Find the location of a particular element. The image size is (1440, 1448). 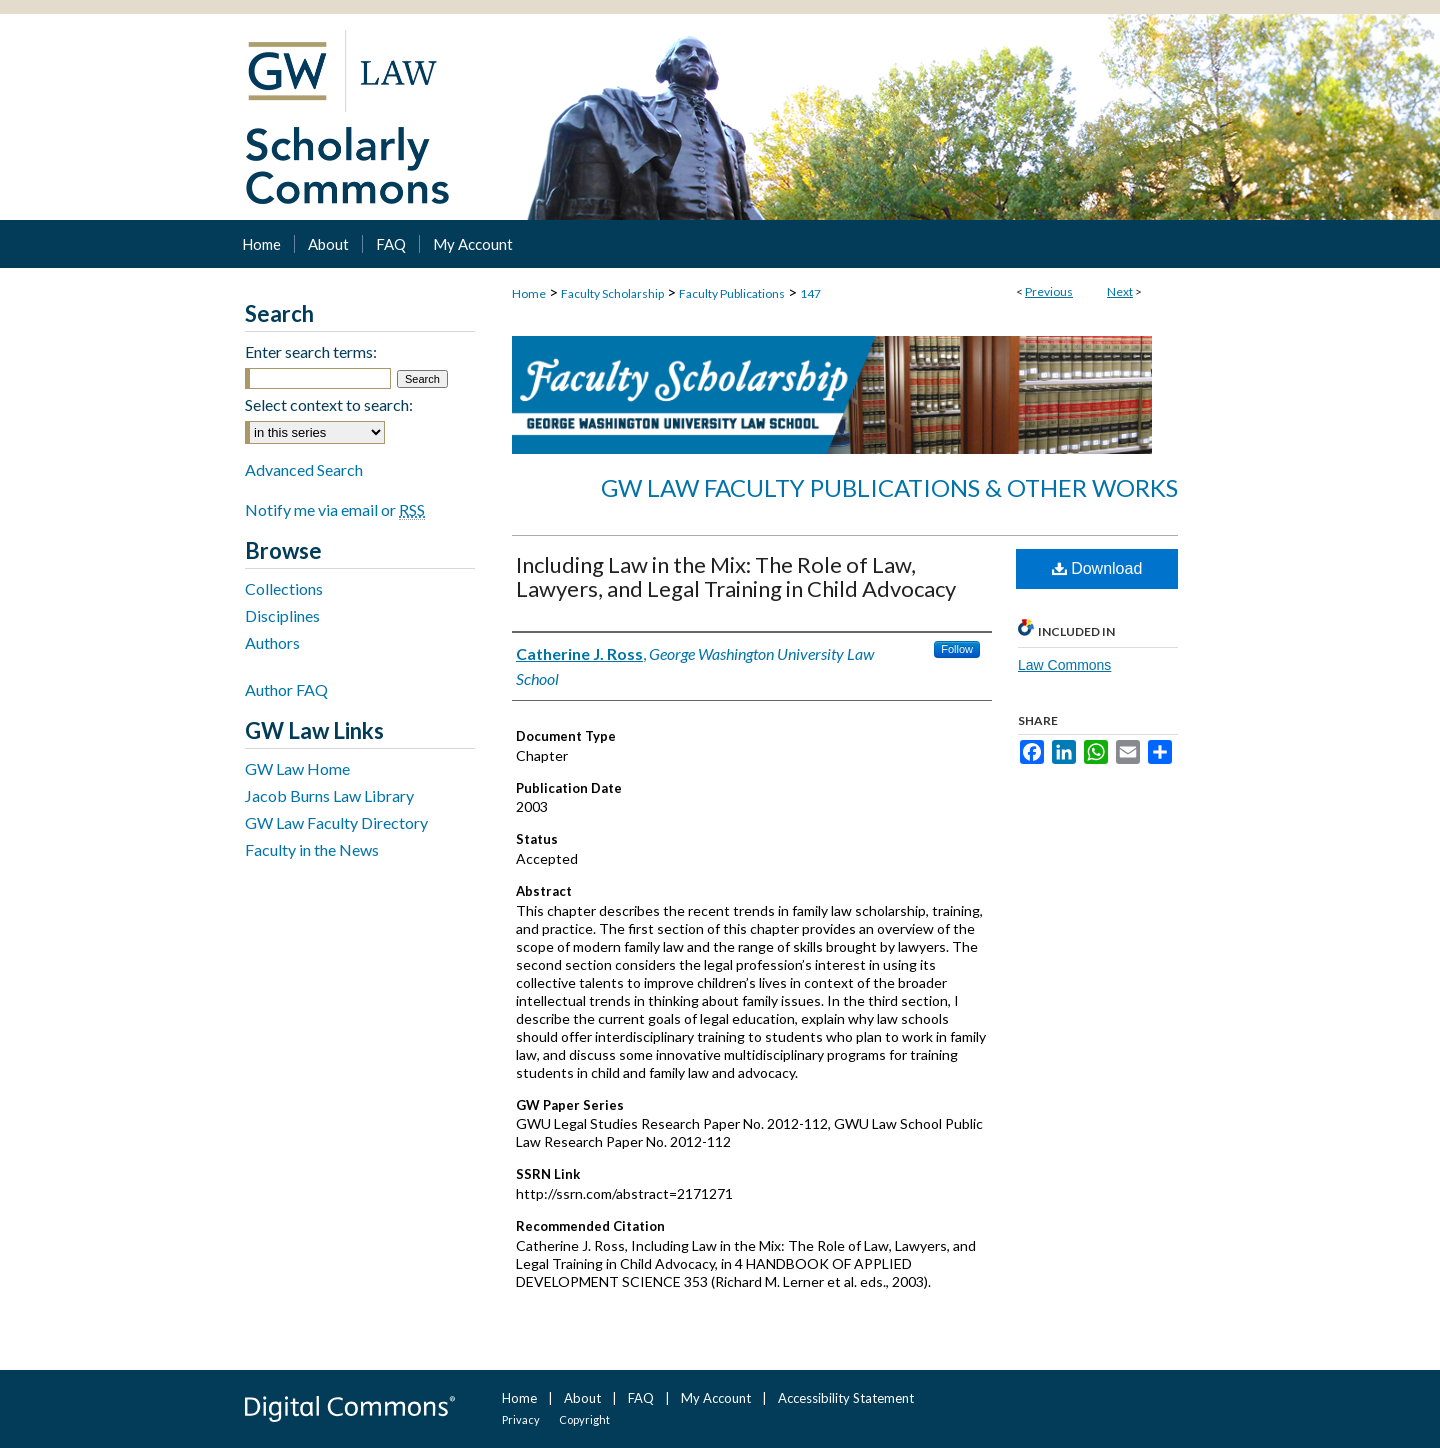

My Account is located at coordinates (716, 1398).